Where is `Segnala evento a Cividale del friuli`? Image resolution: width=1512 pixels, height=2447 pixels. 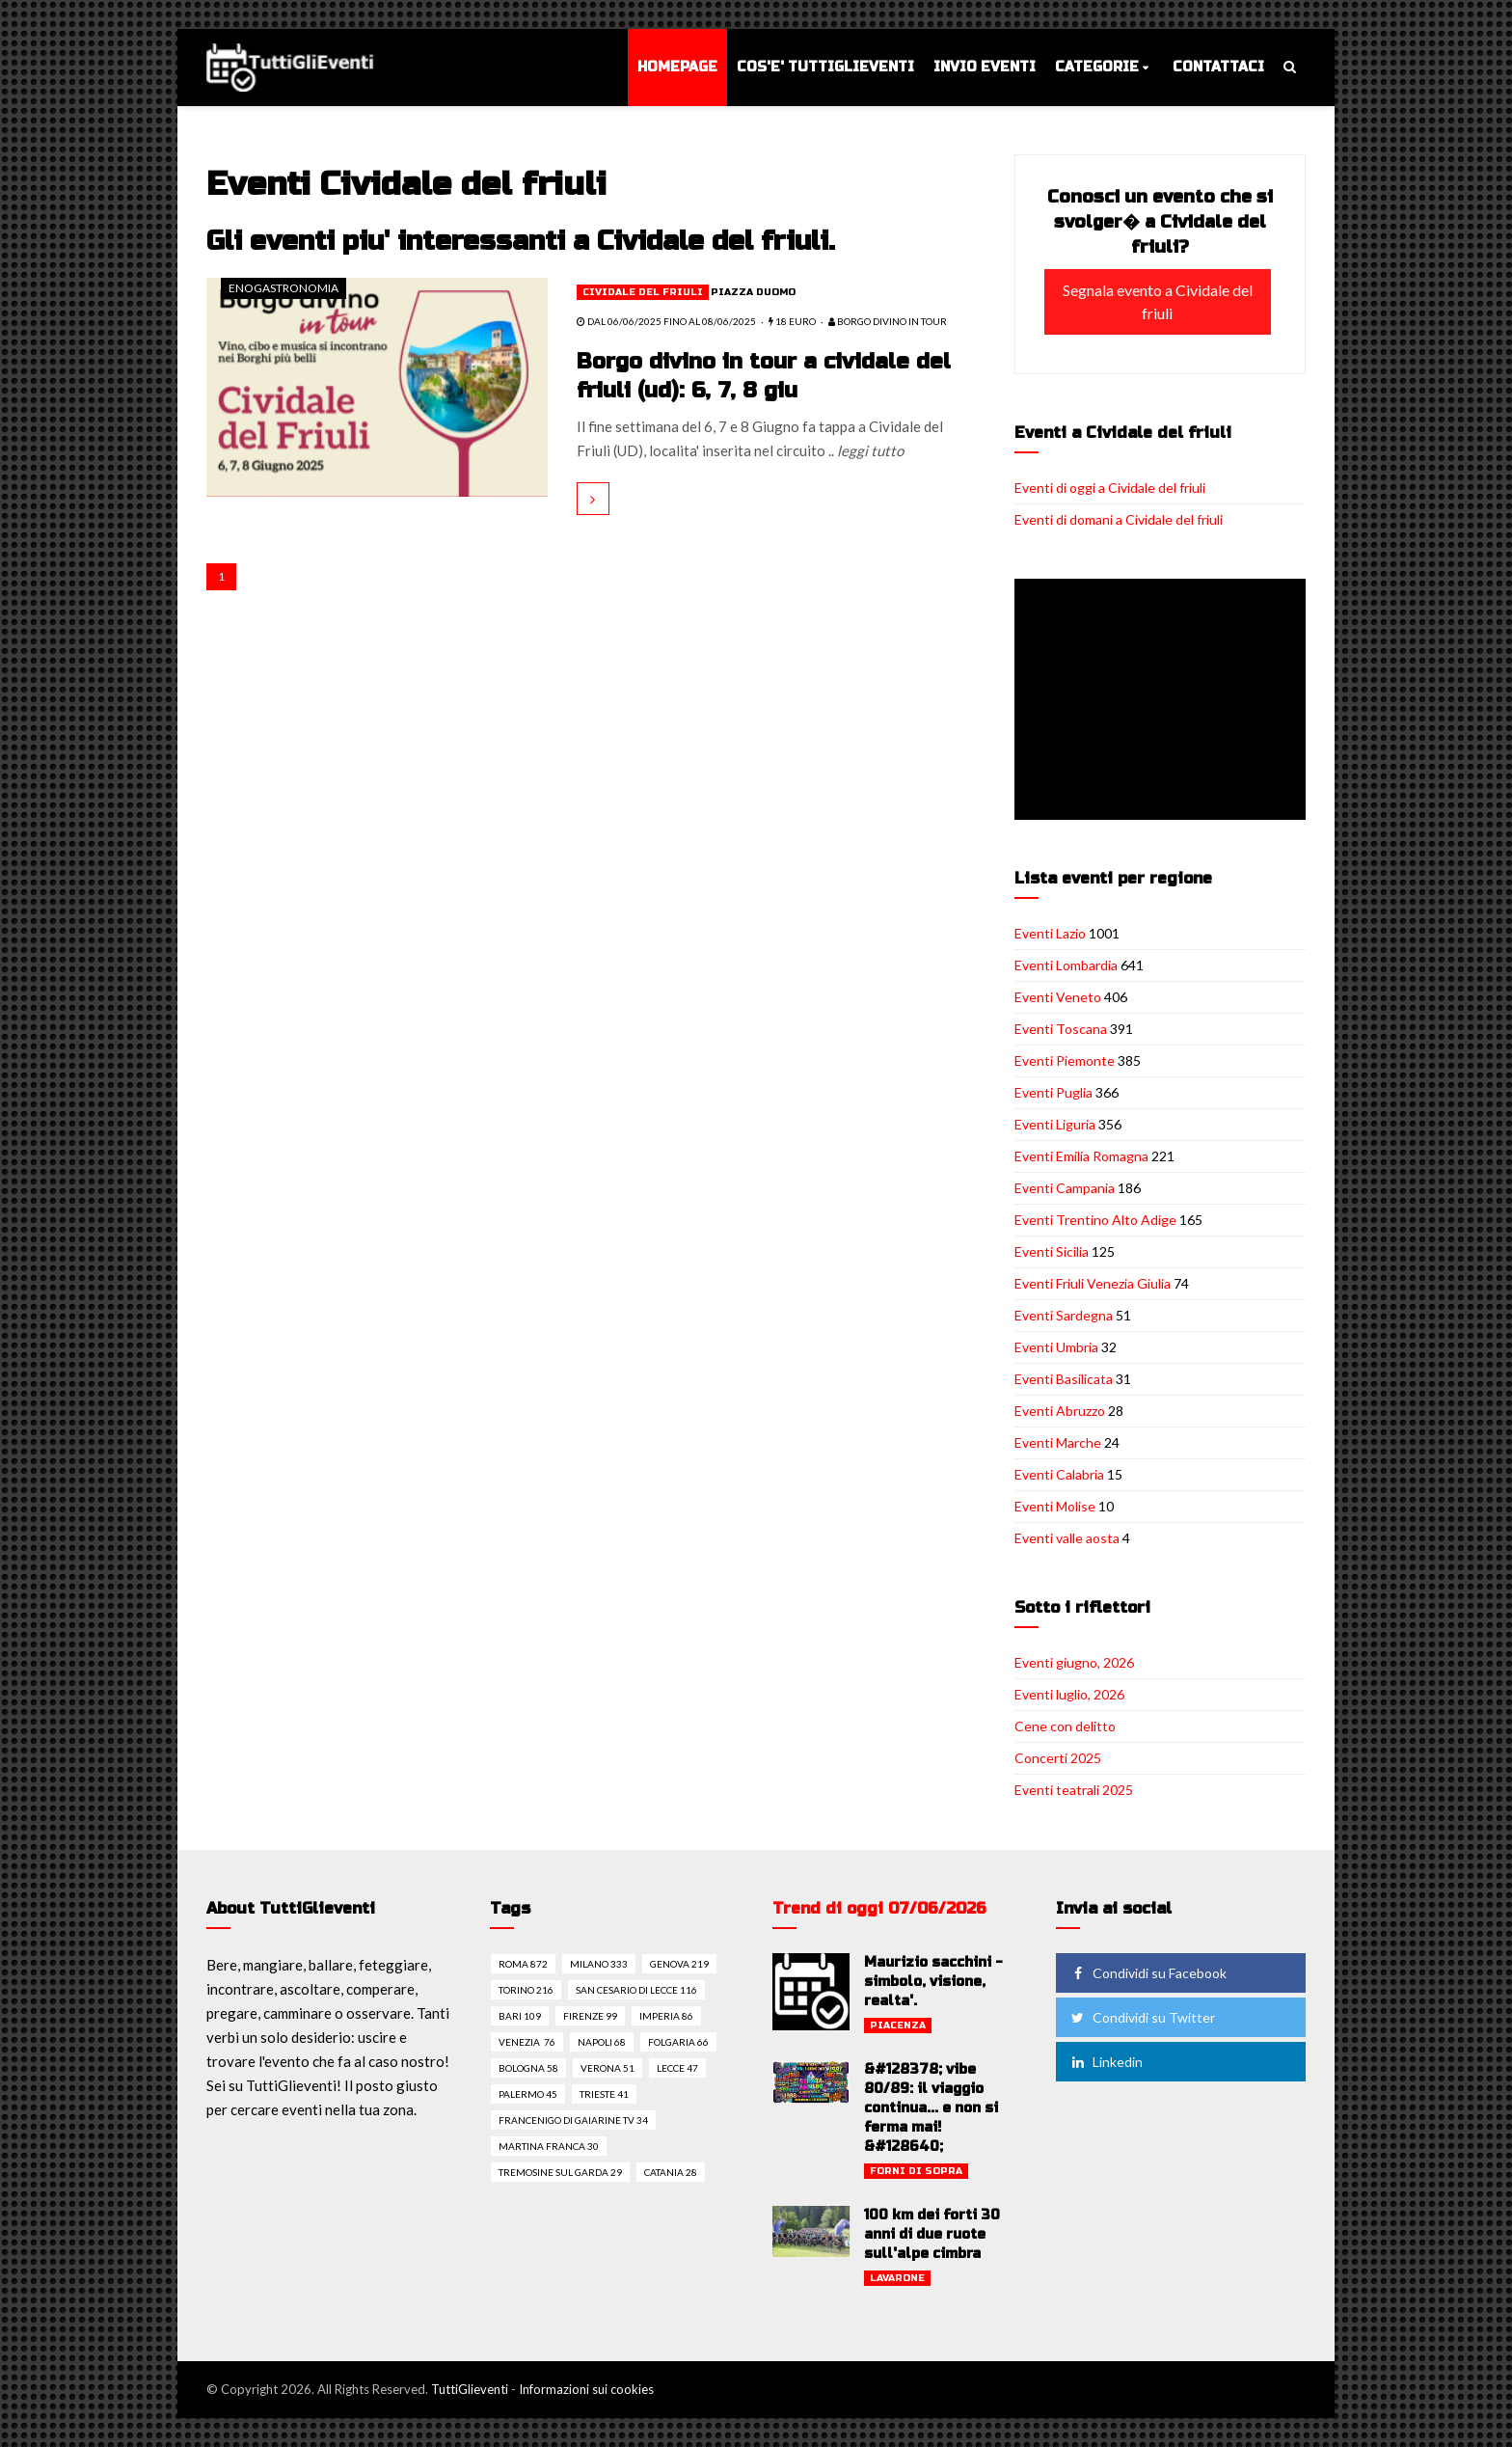
Segnala evento a Cividale del friuli is located at coordinates (1158, 301).